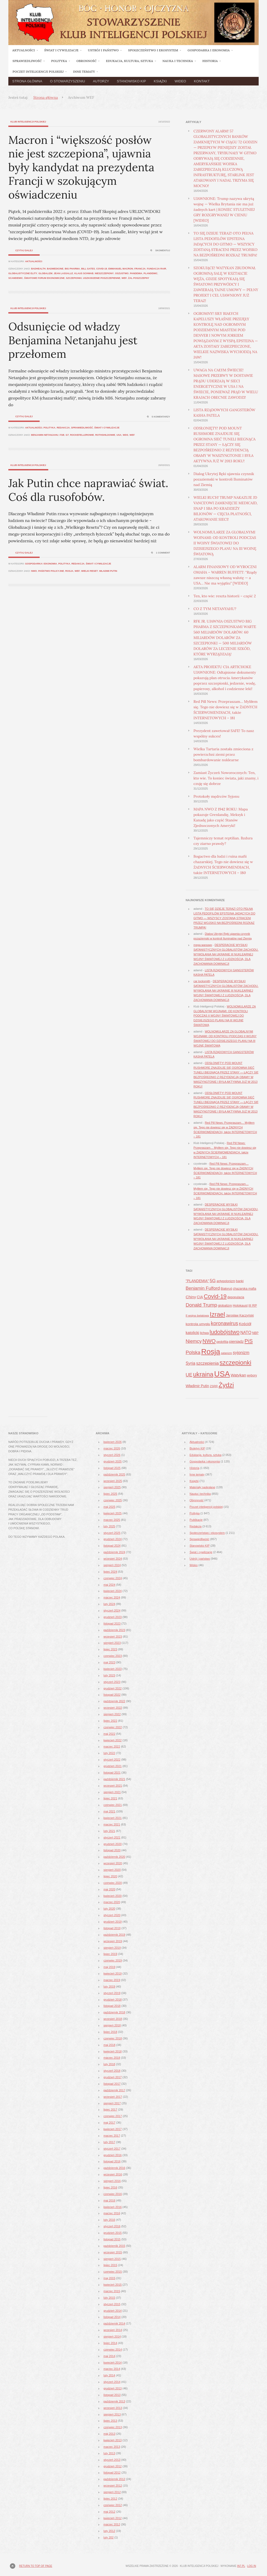 The height and width of the screenshot is (2576, 267). I want to click on O Stowarzyszeniu, so click(67, 81).